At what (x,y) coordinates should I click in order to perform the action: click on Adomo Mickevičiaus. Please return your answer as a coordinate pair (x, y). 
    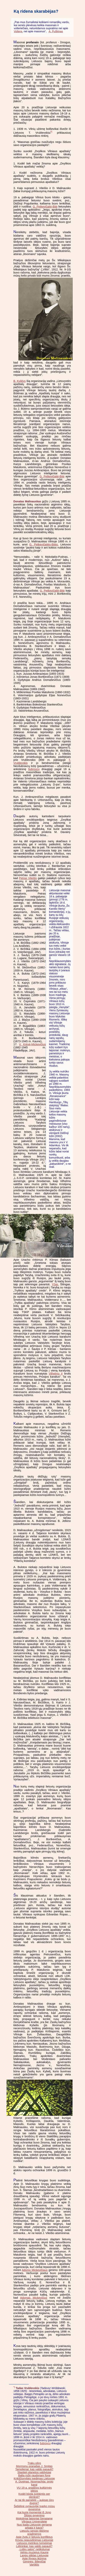
    Looking at the image, I should click on (35, 2270).